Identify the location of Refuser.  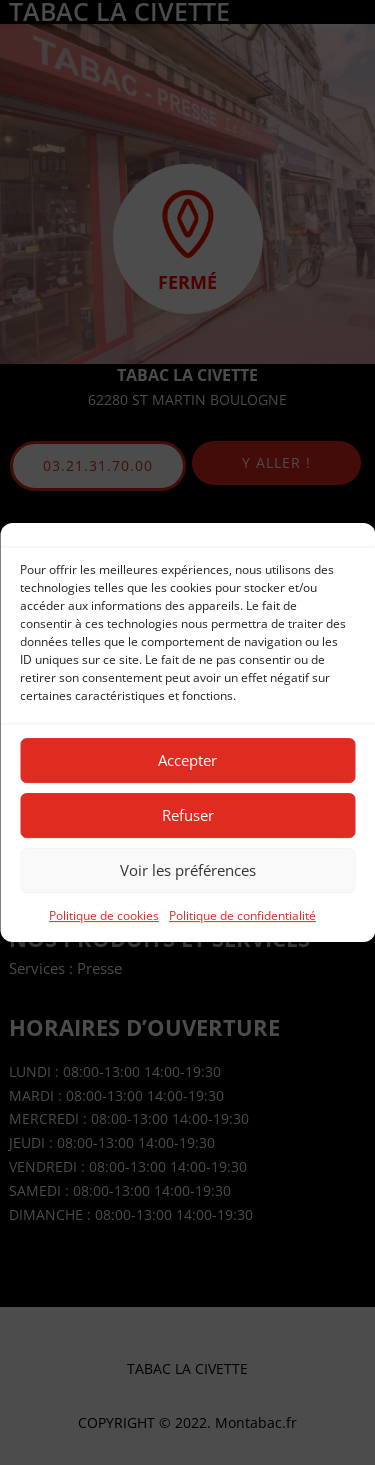
(188, 815).